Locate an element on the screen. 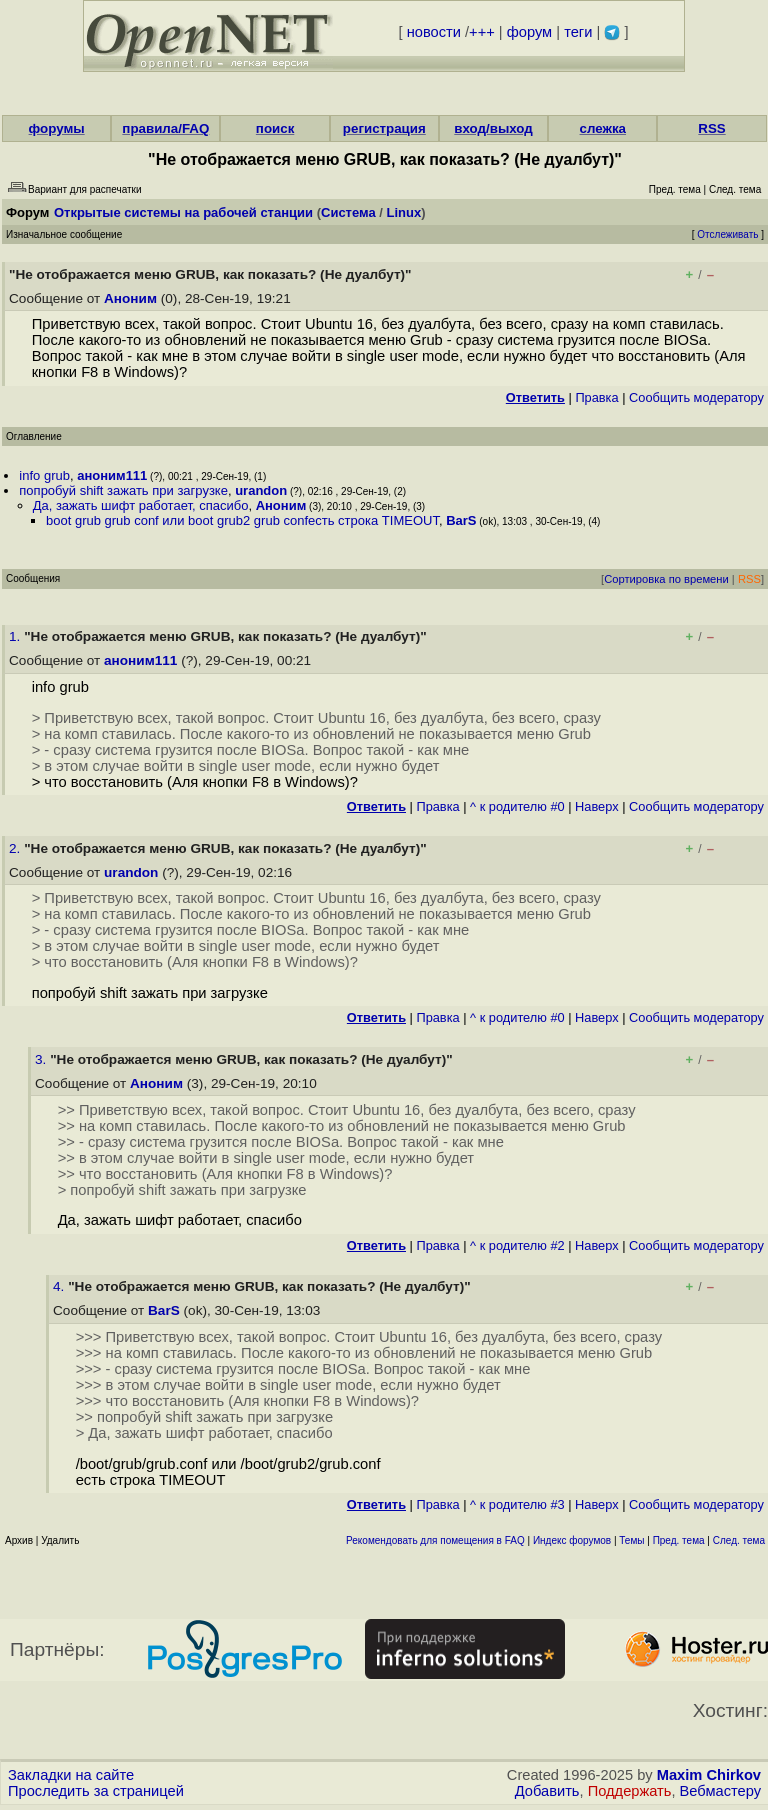  слежка is located at coordinates (603, 128).